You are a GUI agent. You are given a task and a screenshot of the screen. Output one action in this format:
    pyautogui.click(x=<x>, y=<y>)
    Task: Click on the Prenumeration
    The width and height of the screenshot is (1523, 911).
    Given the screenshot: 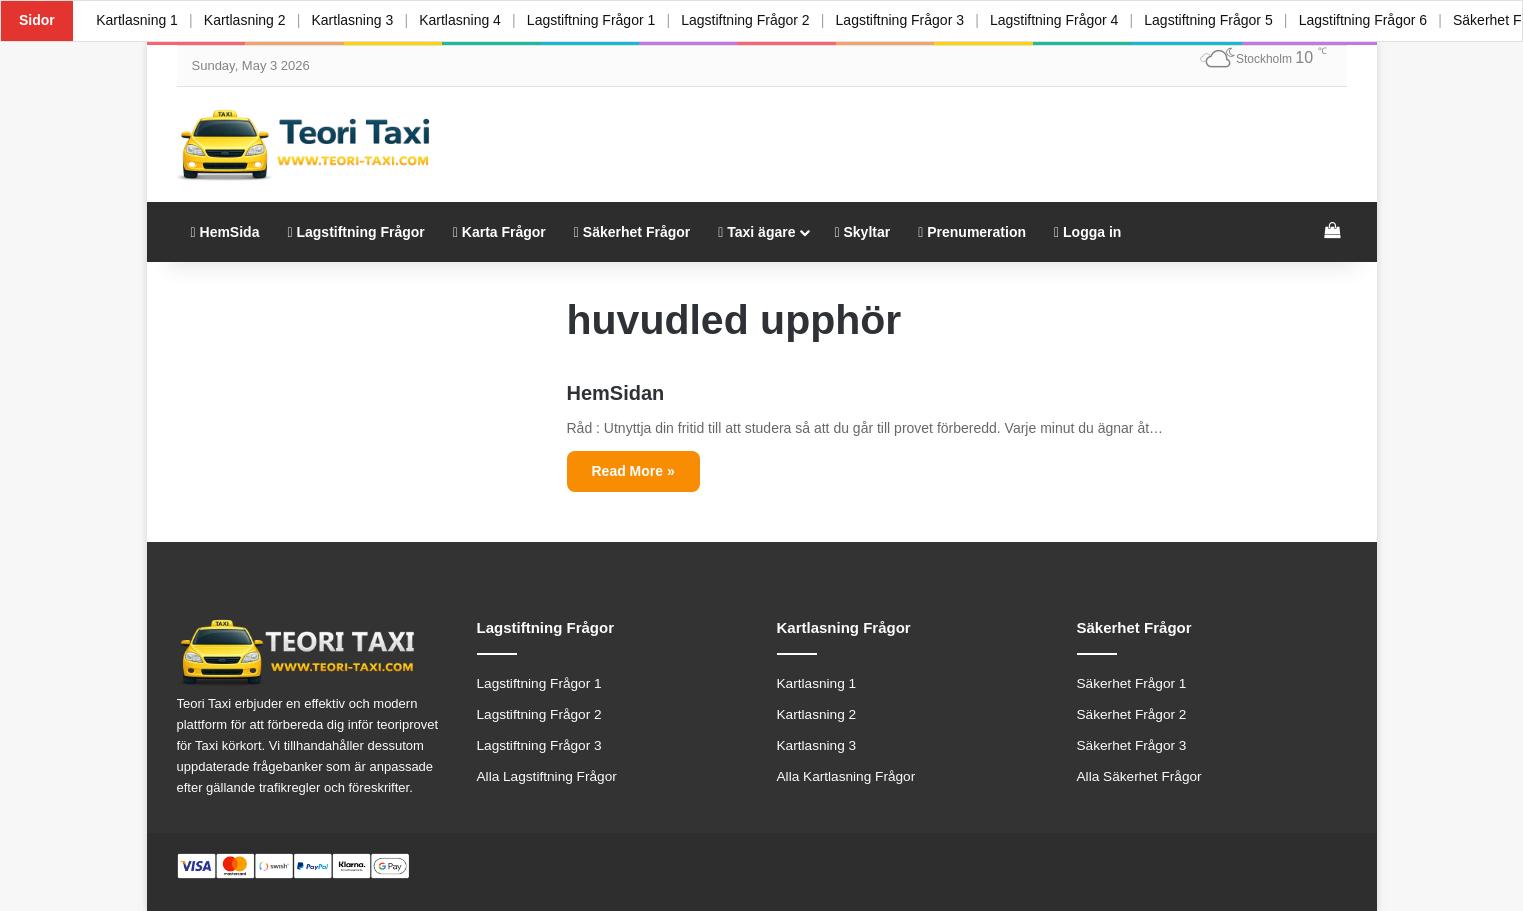 What is the action you would take?
    pyautogui.click(x=972, y=232)
    